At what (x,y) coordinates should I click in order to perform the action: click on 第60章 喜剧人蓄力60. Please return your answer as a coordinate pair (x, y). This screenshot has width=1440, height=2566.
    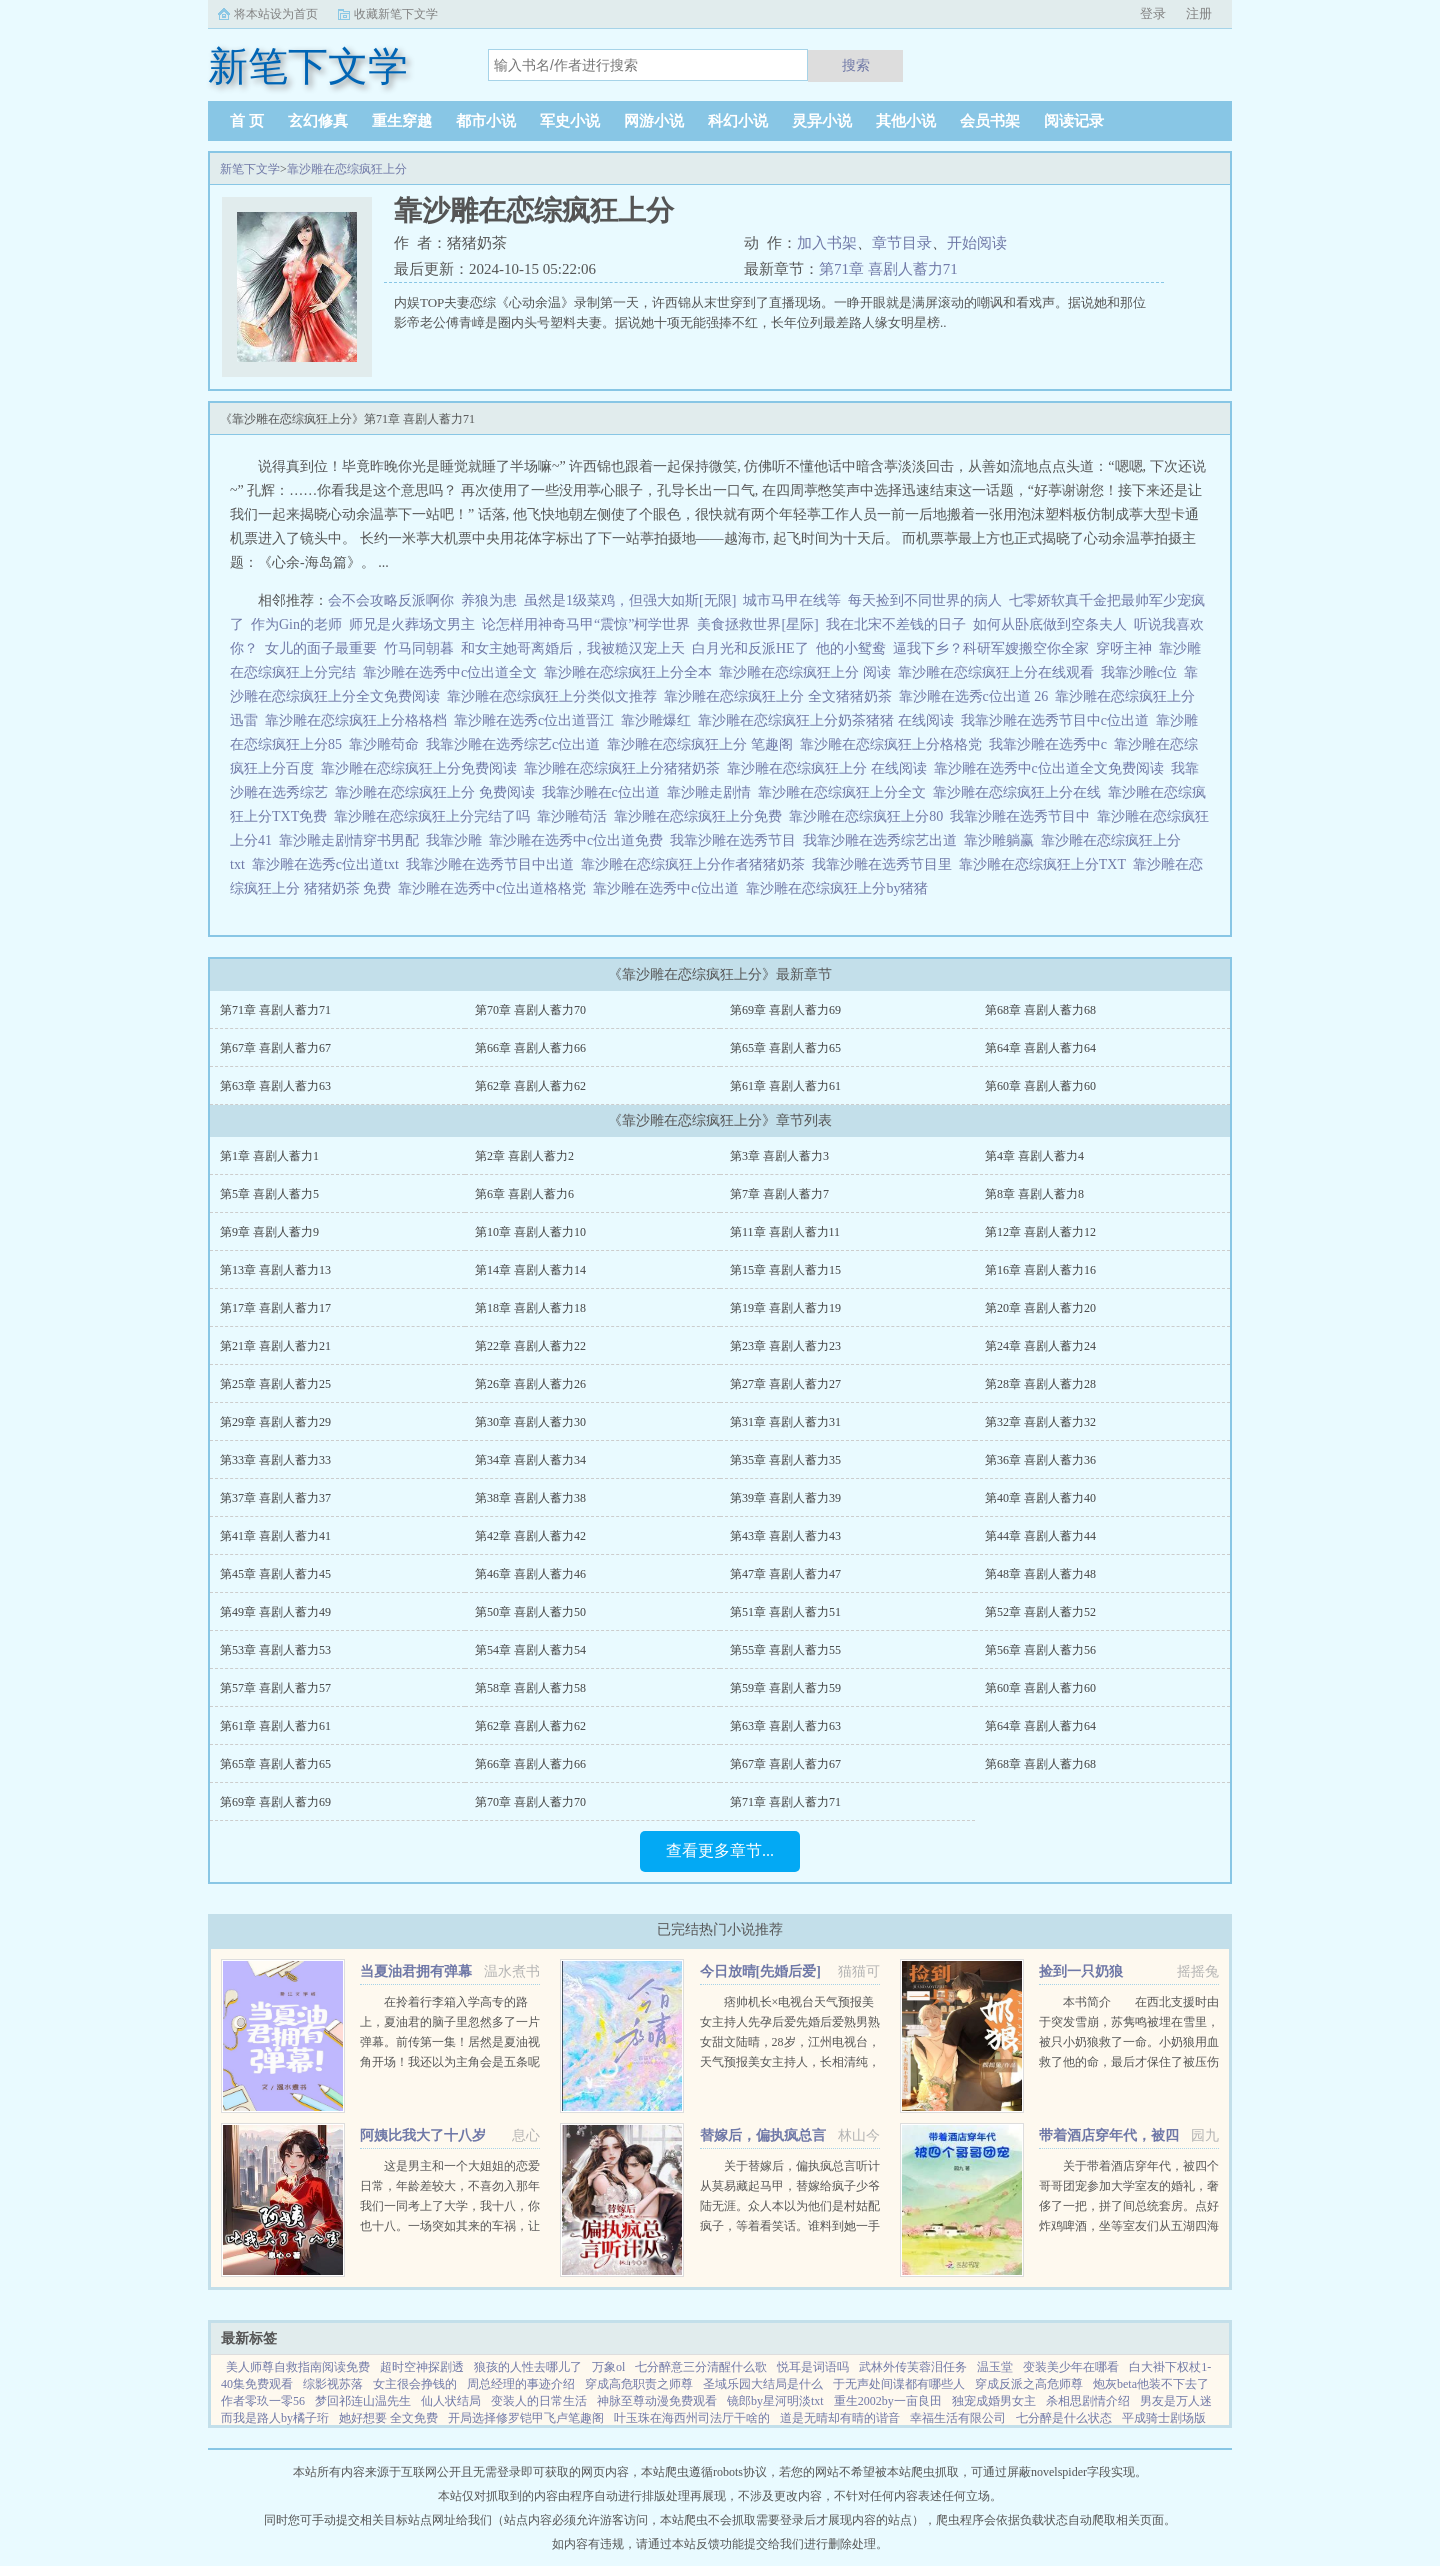
    Looking at the image, I should click on (1040, 1086).